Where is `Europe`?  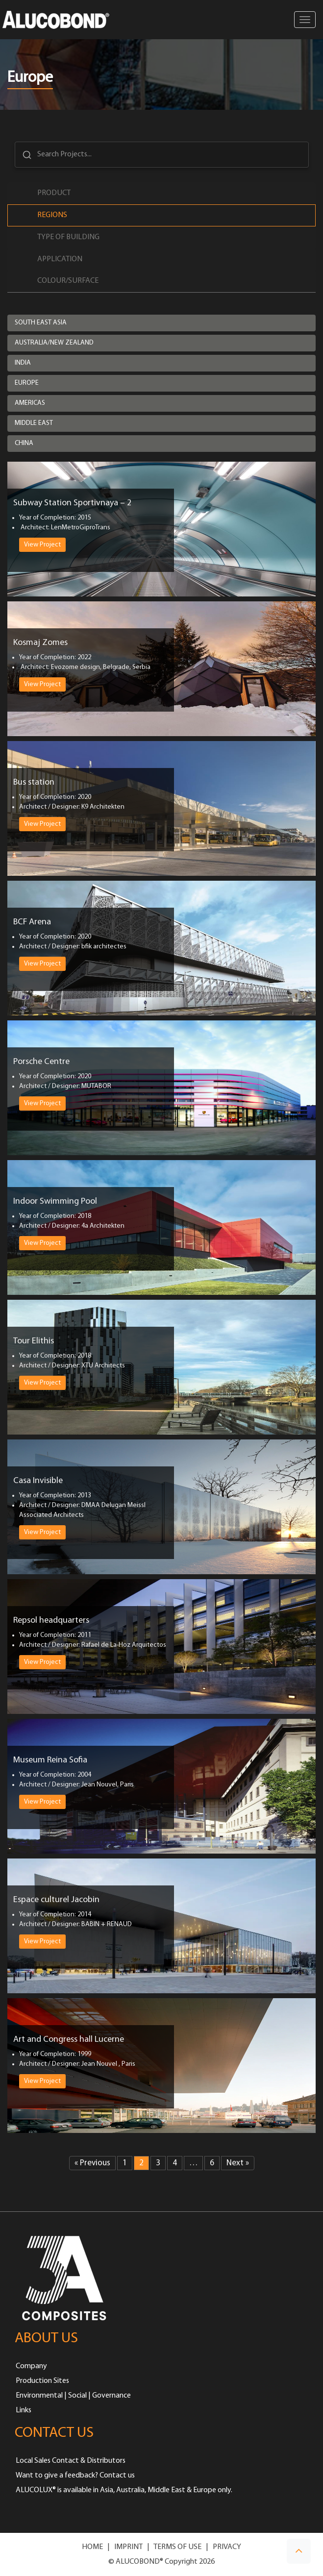 Europe is located at coordinates (27, 383).